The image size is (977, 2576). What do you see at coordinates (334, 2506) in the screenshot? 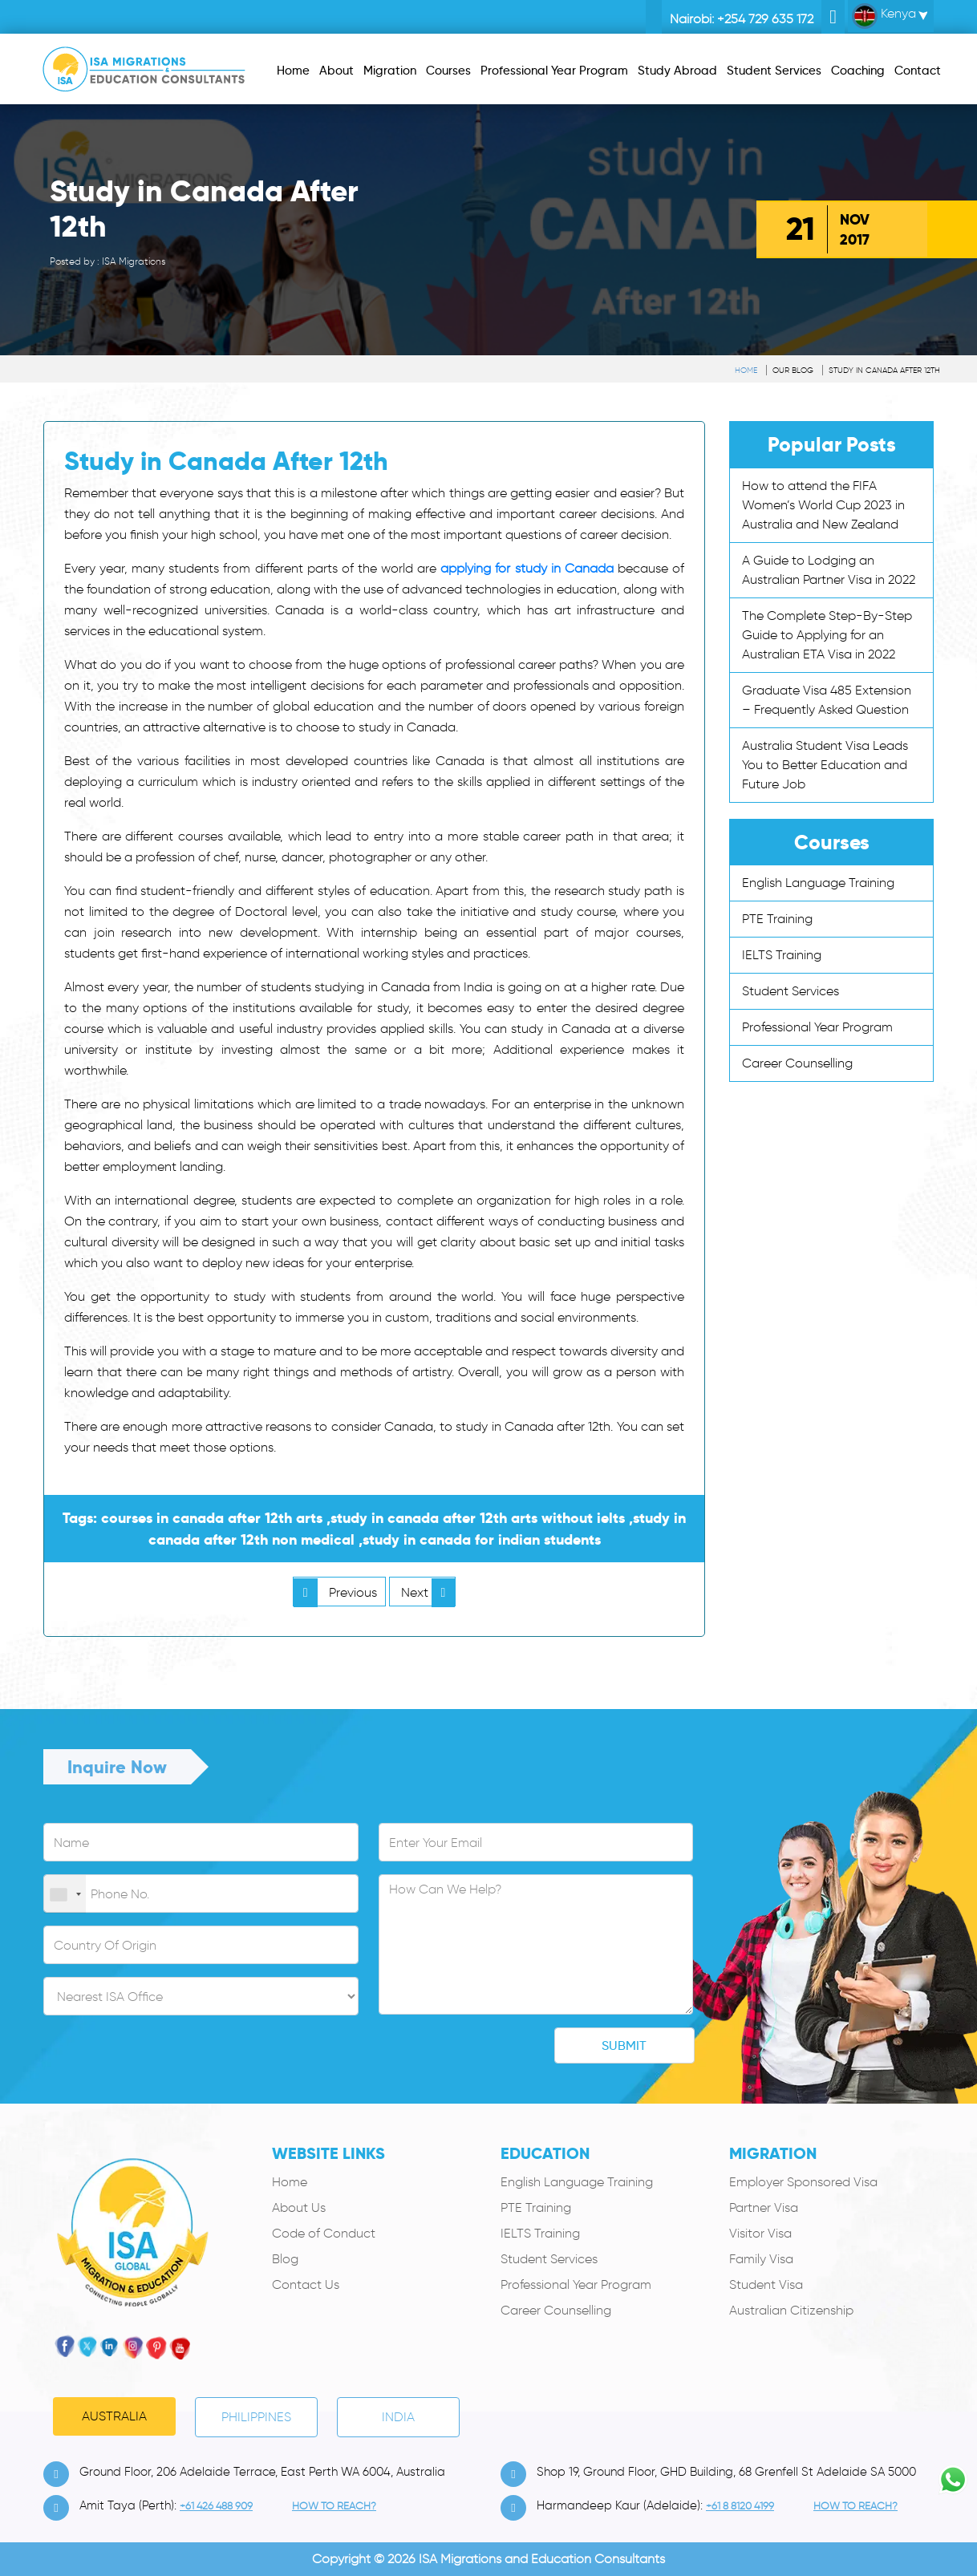
I see `how to Reach?` at bounding box center [334, 2506].